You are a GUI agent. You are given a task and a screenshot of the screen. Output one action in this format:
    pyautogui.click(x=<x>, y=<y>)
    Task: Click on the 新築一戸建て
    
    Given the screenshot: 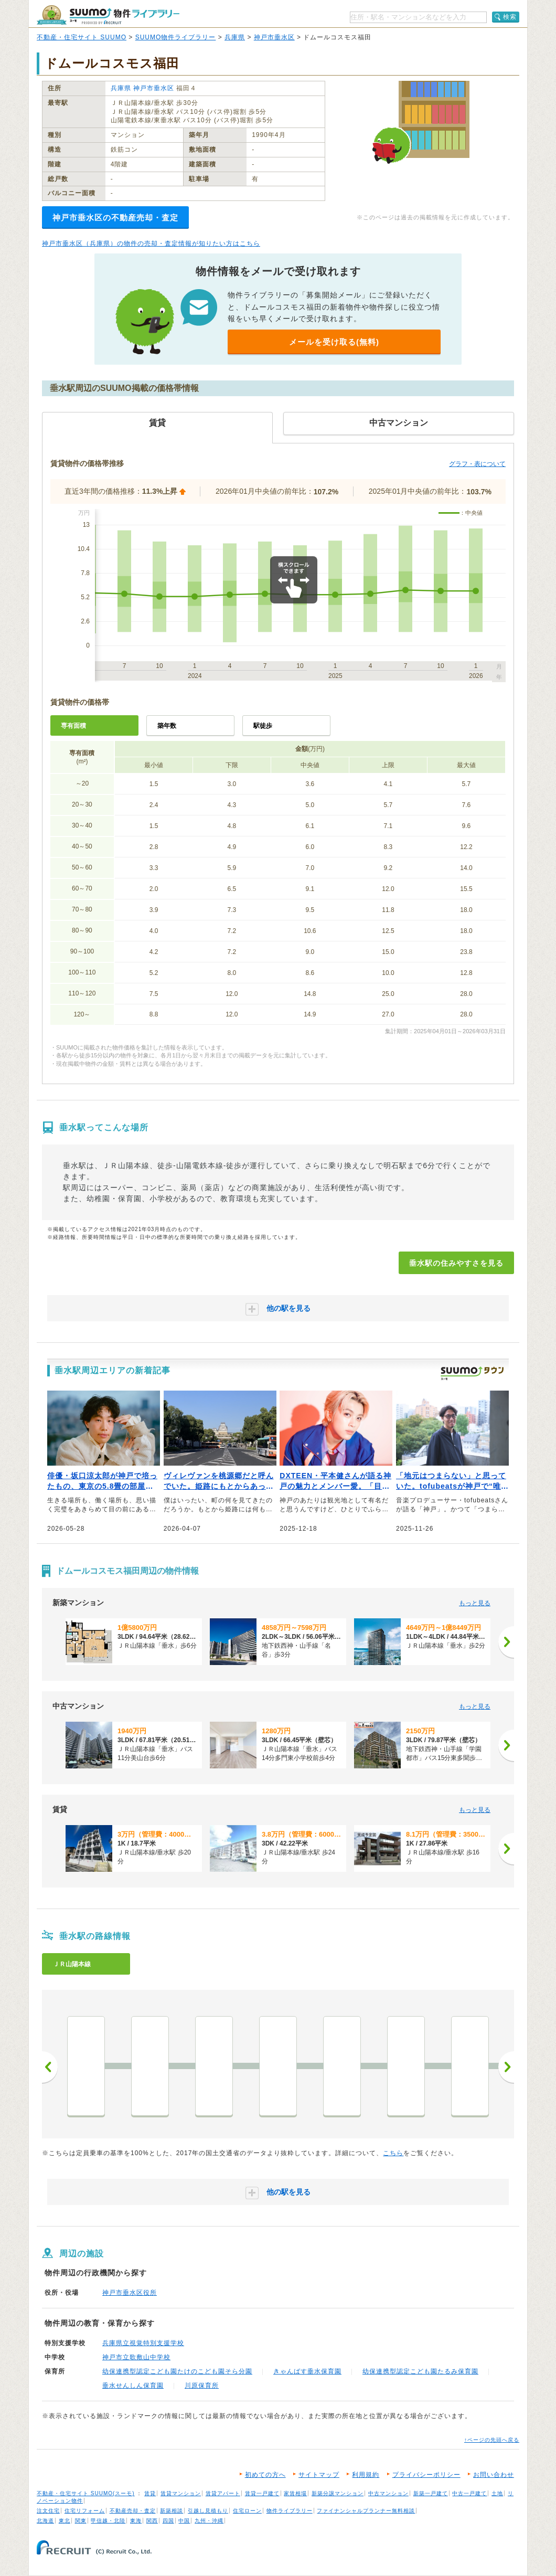 What is the action you would take?
    pyautogui.click(x=430, y=2493)
    